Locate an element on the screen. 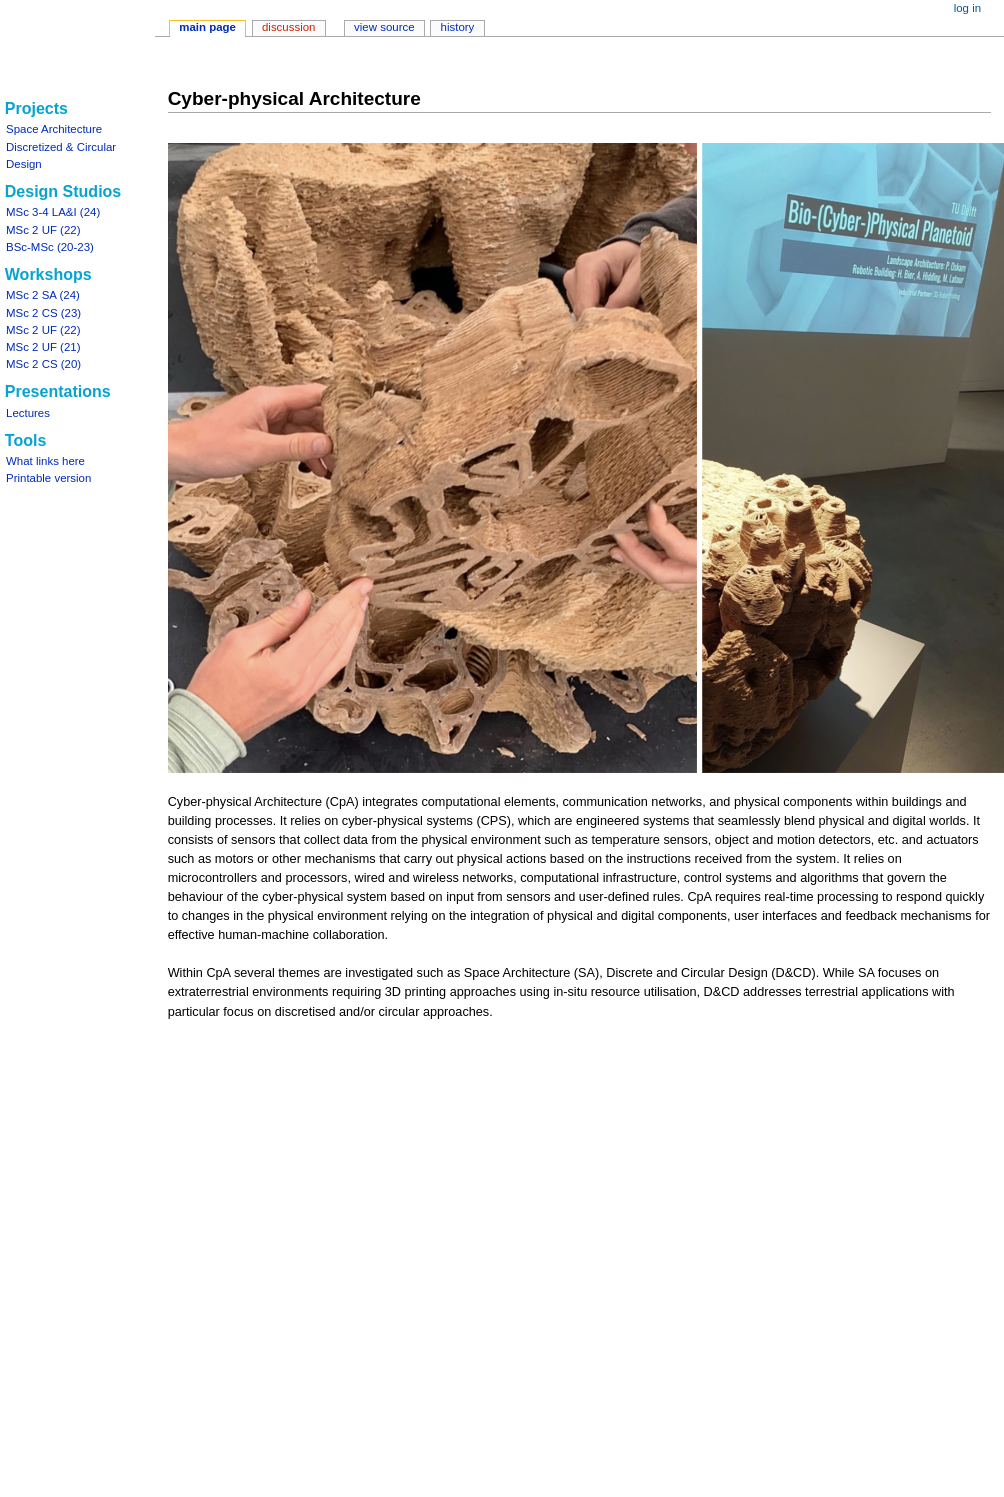 This screenshot has height=1497, width=1004. View source is located at coordinates (384, 27).